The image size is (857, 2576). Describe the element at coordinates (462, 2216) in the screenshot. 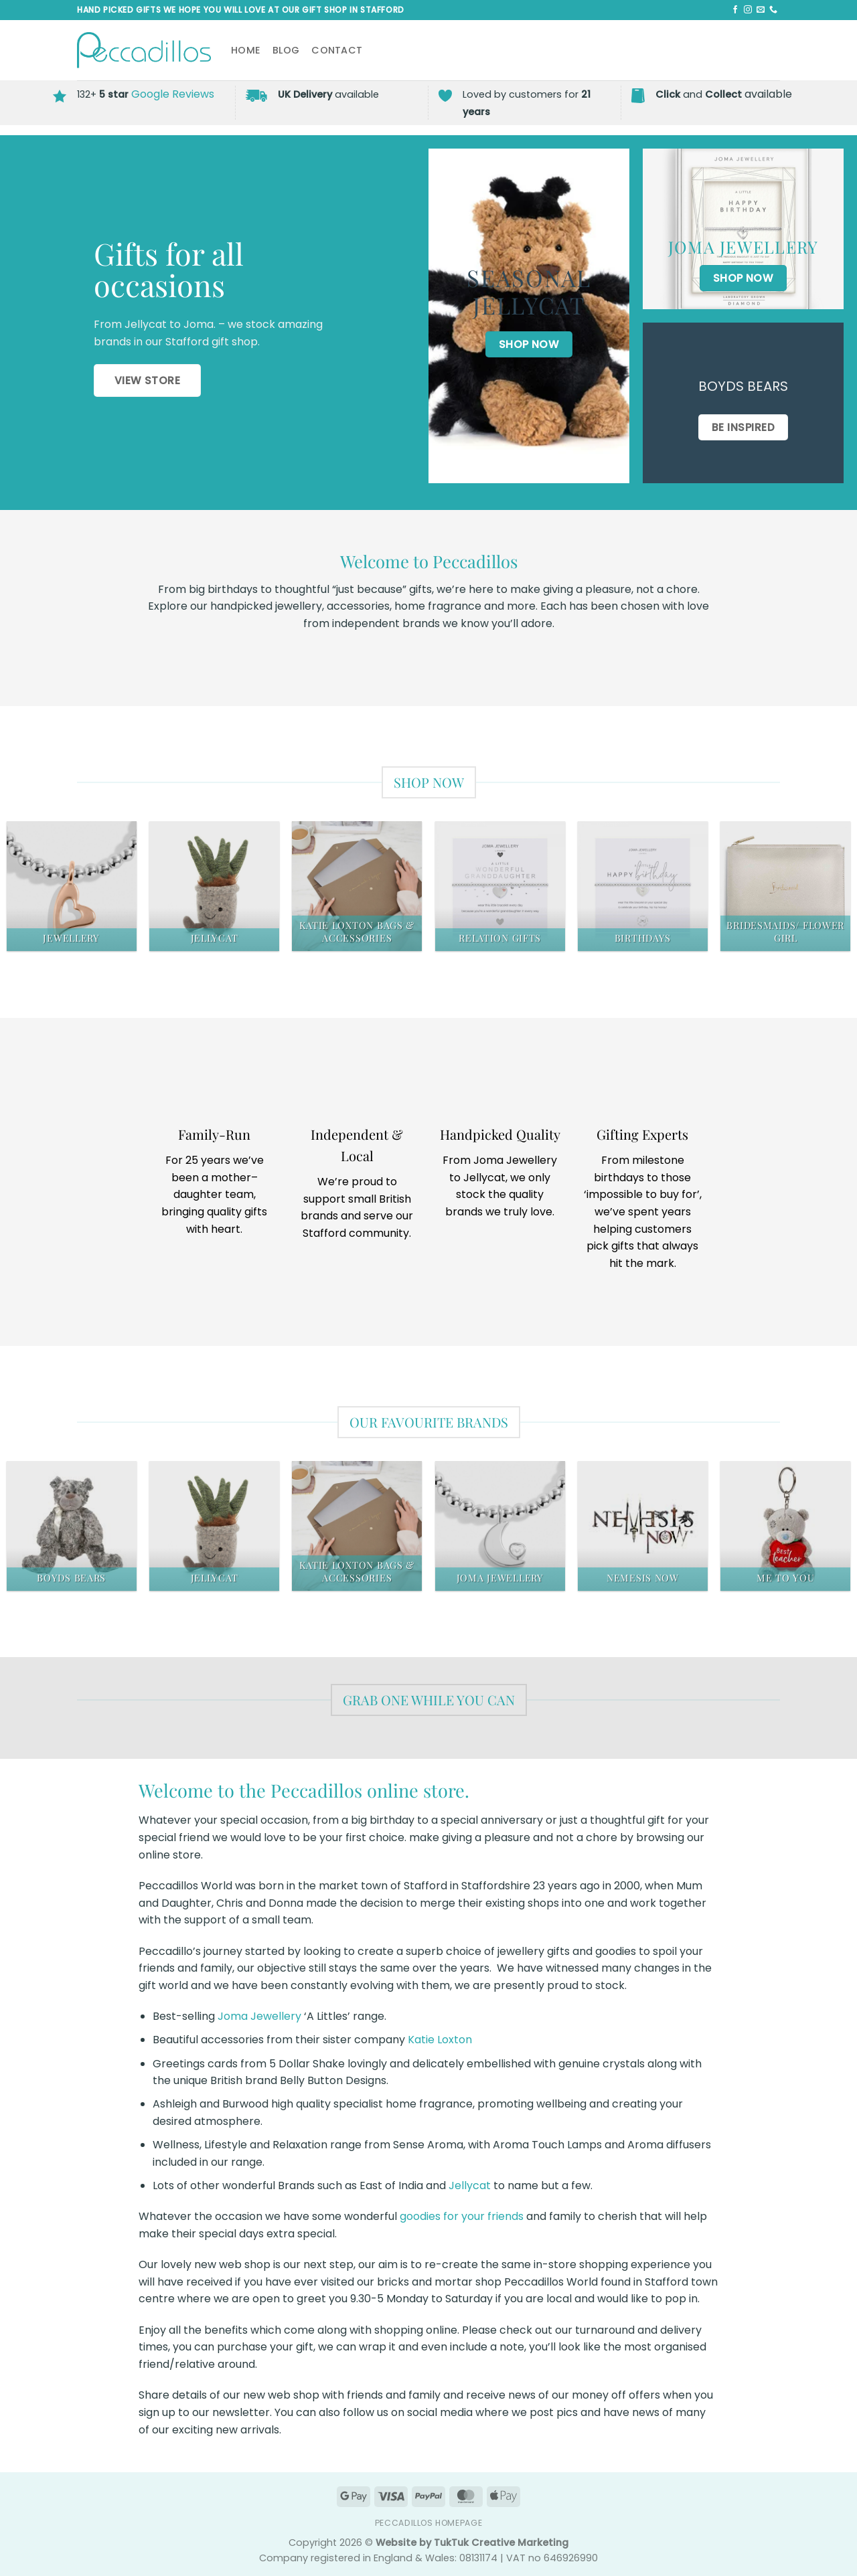

I see `goodies for your friends` at that location.